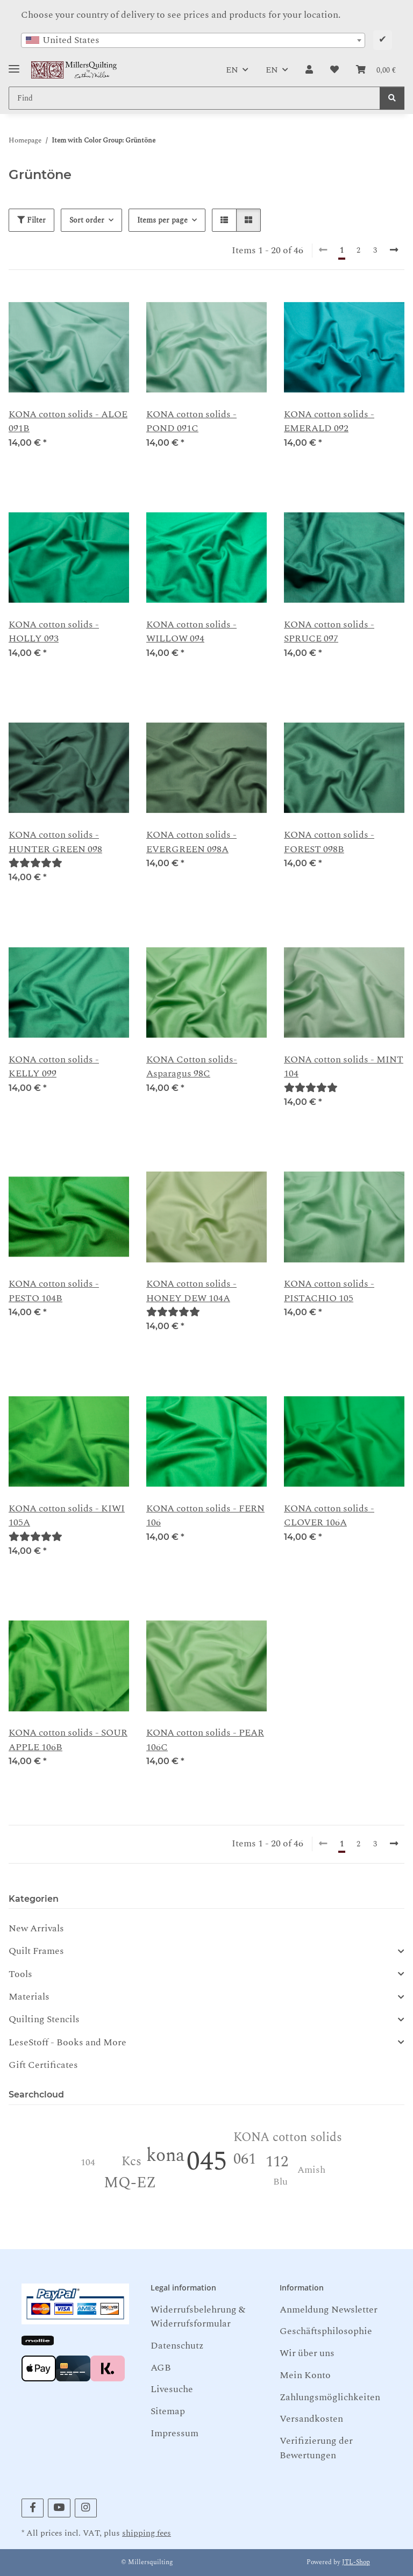  Describe the element at coordinates (33, 2508) in the screenshot. I see `[visit us on Facebook]` at that location.